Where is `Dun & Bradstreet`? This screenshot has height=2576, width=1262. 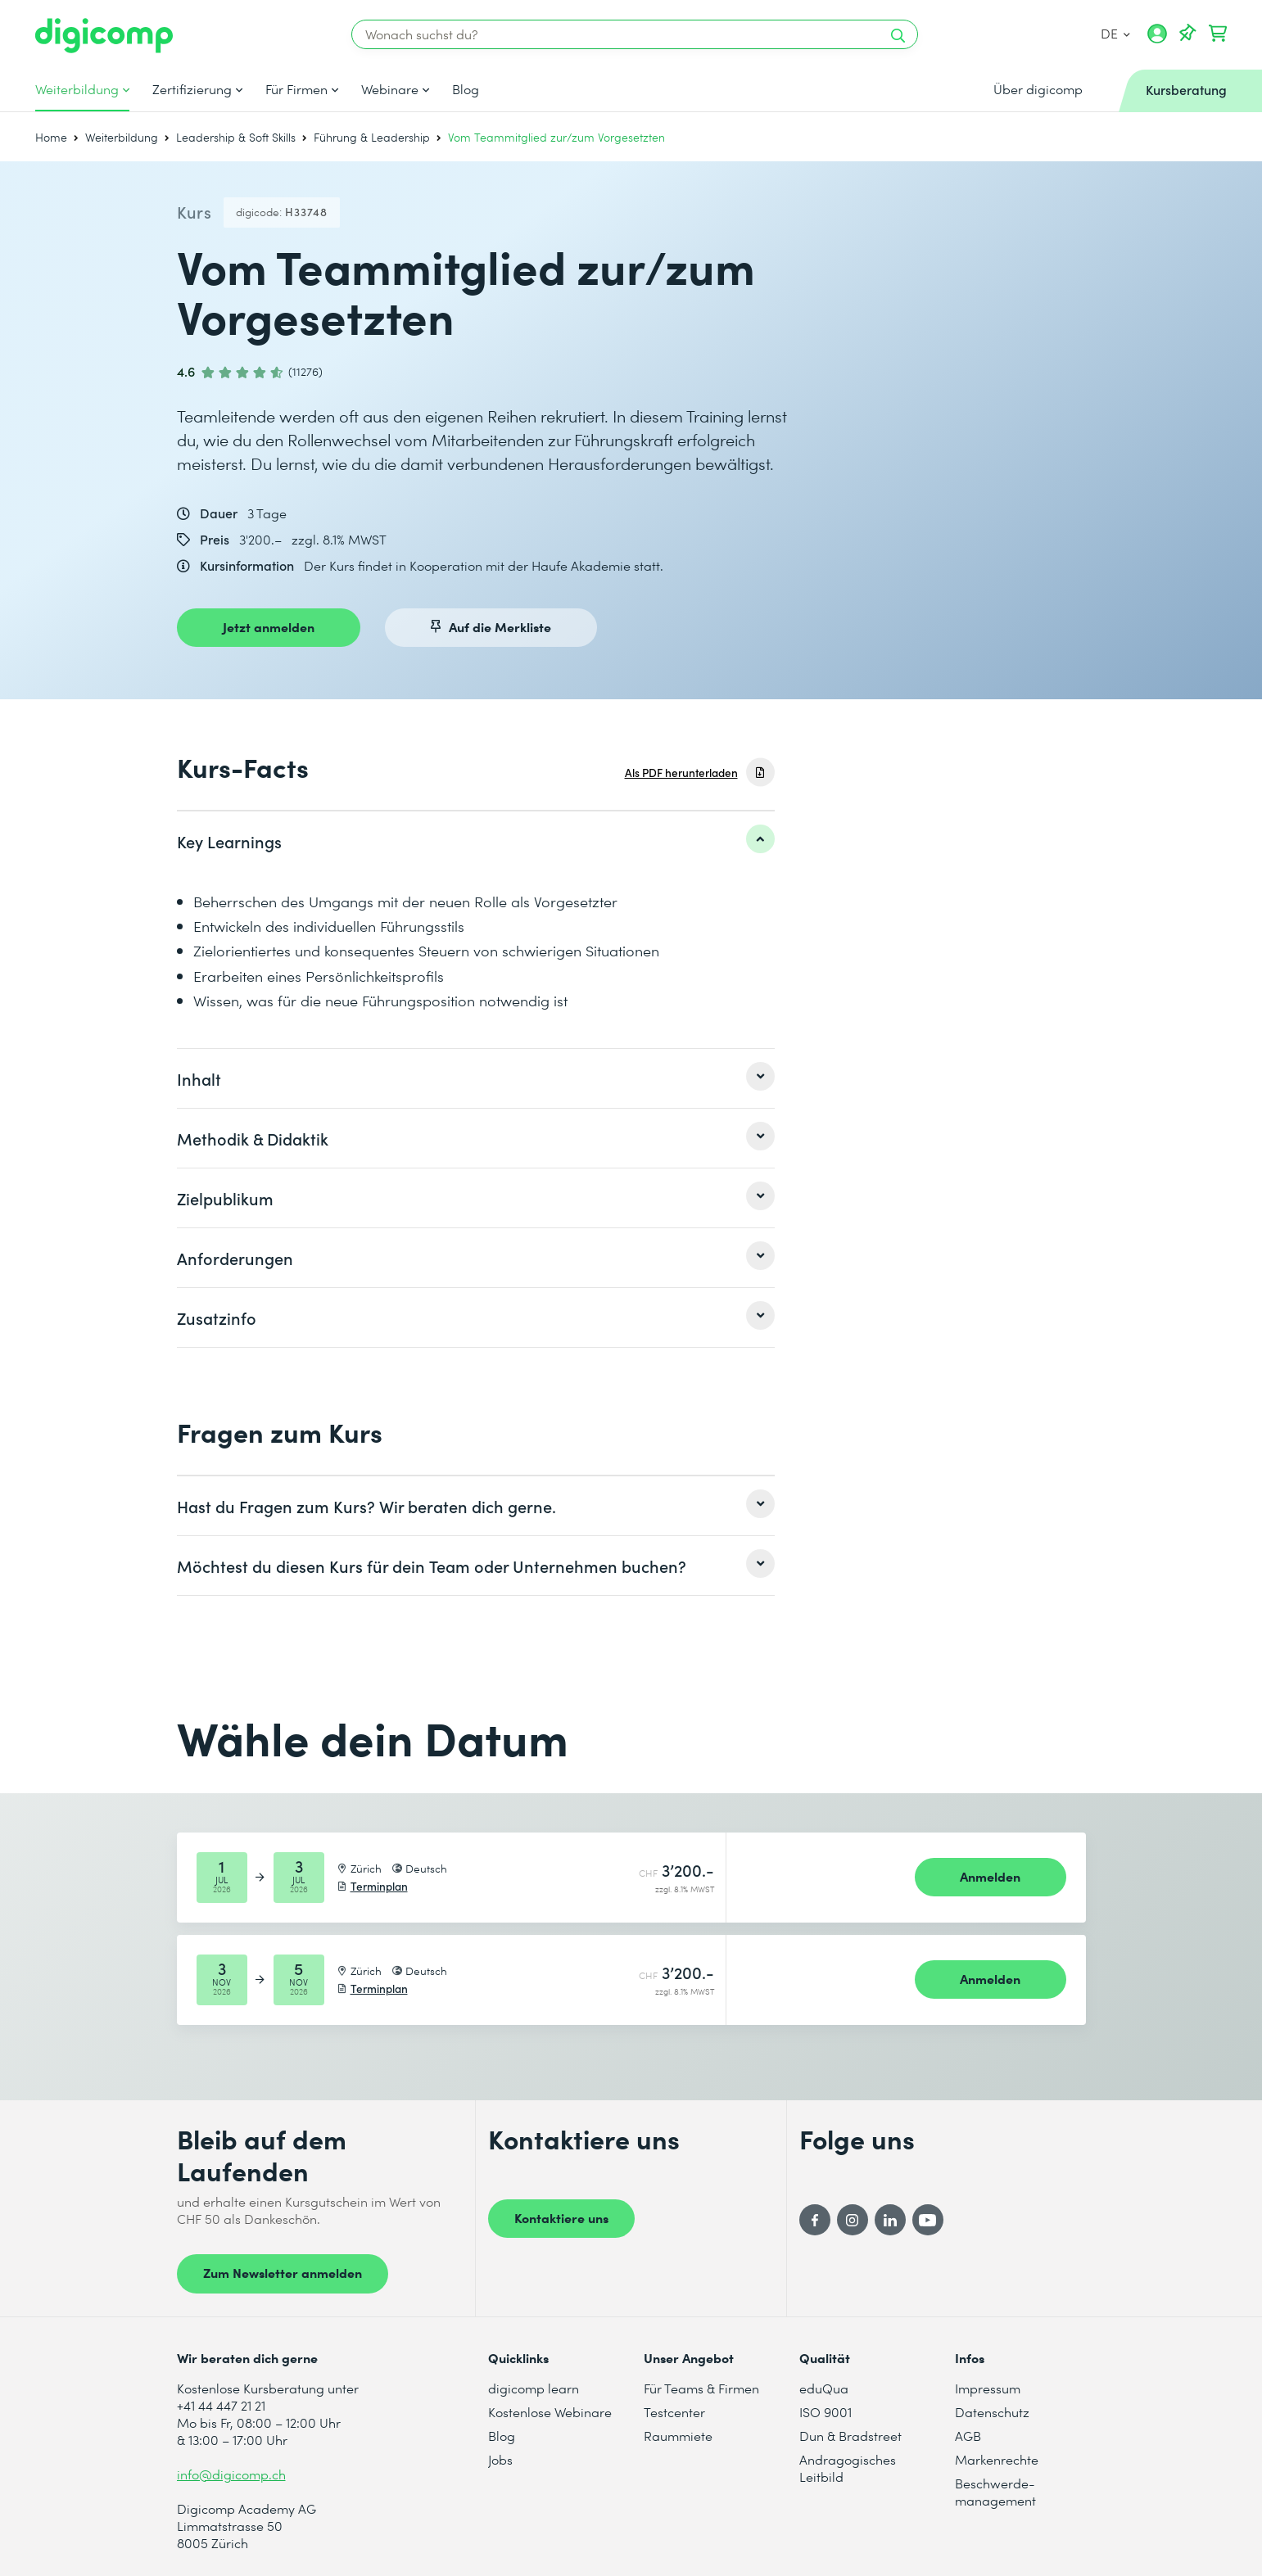
Dun & Bradstreet is located at coordinates (850, 2435).